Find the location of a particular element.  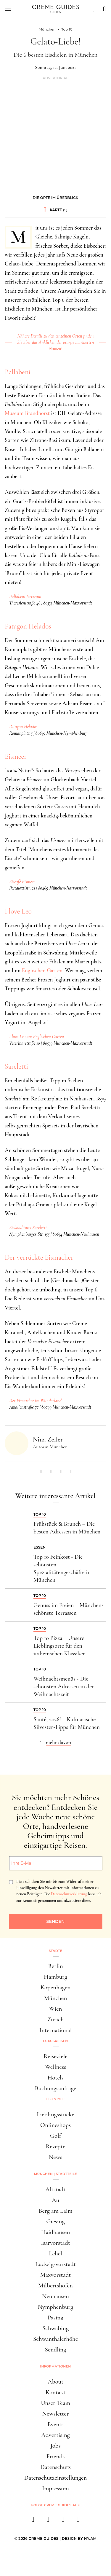

[facebook] is located at coordinates (33, 2520).